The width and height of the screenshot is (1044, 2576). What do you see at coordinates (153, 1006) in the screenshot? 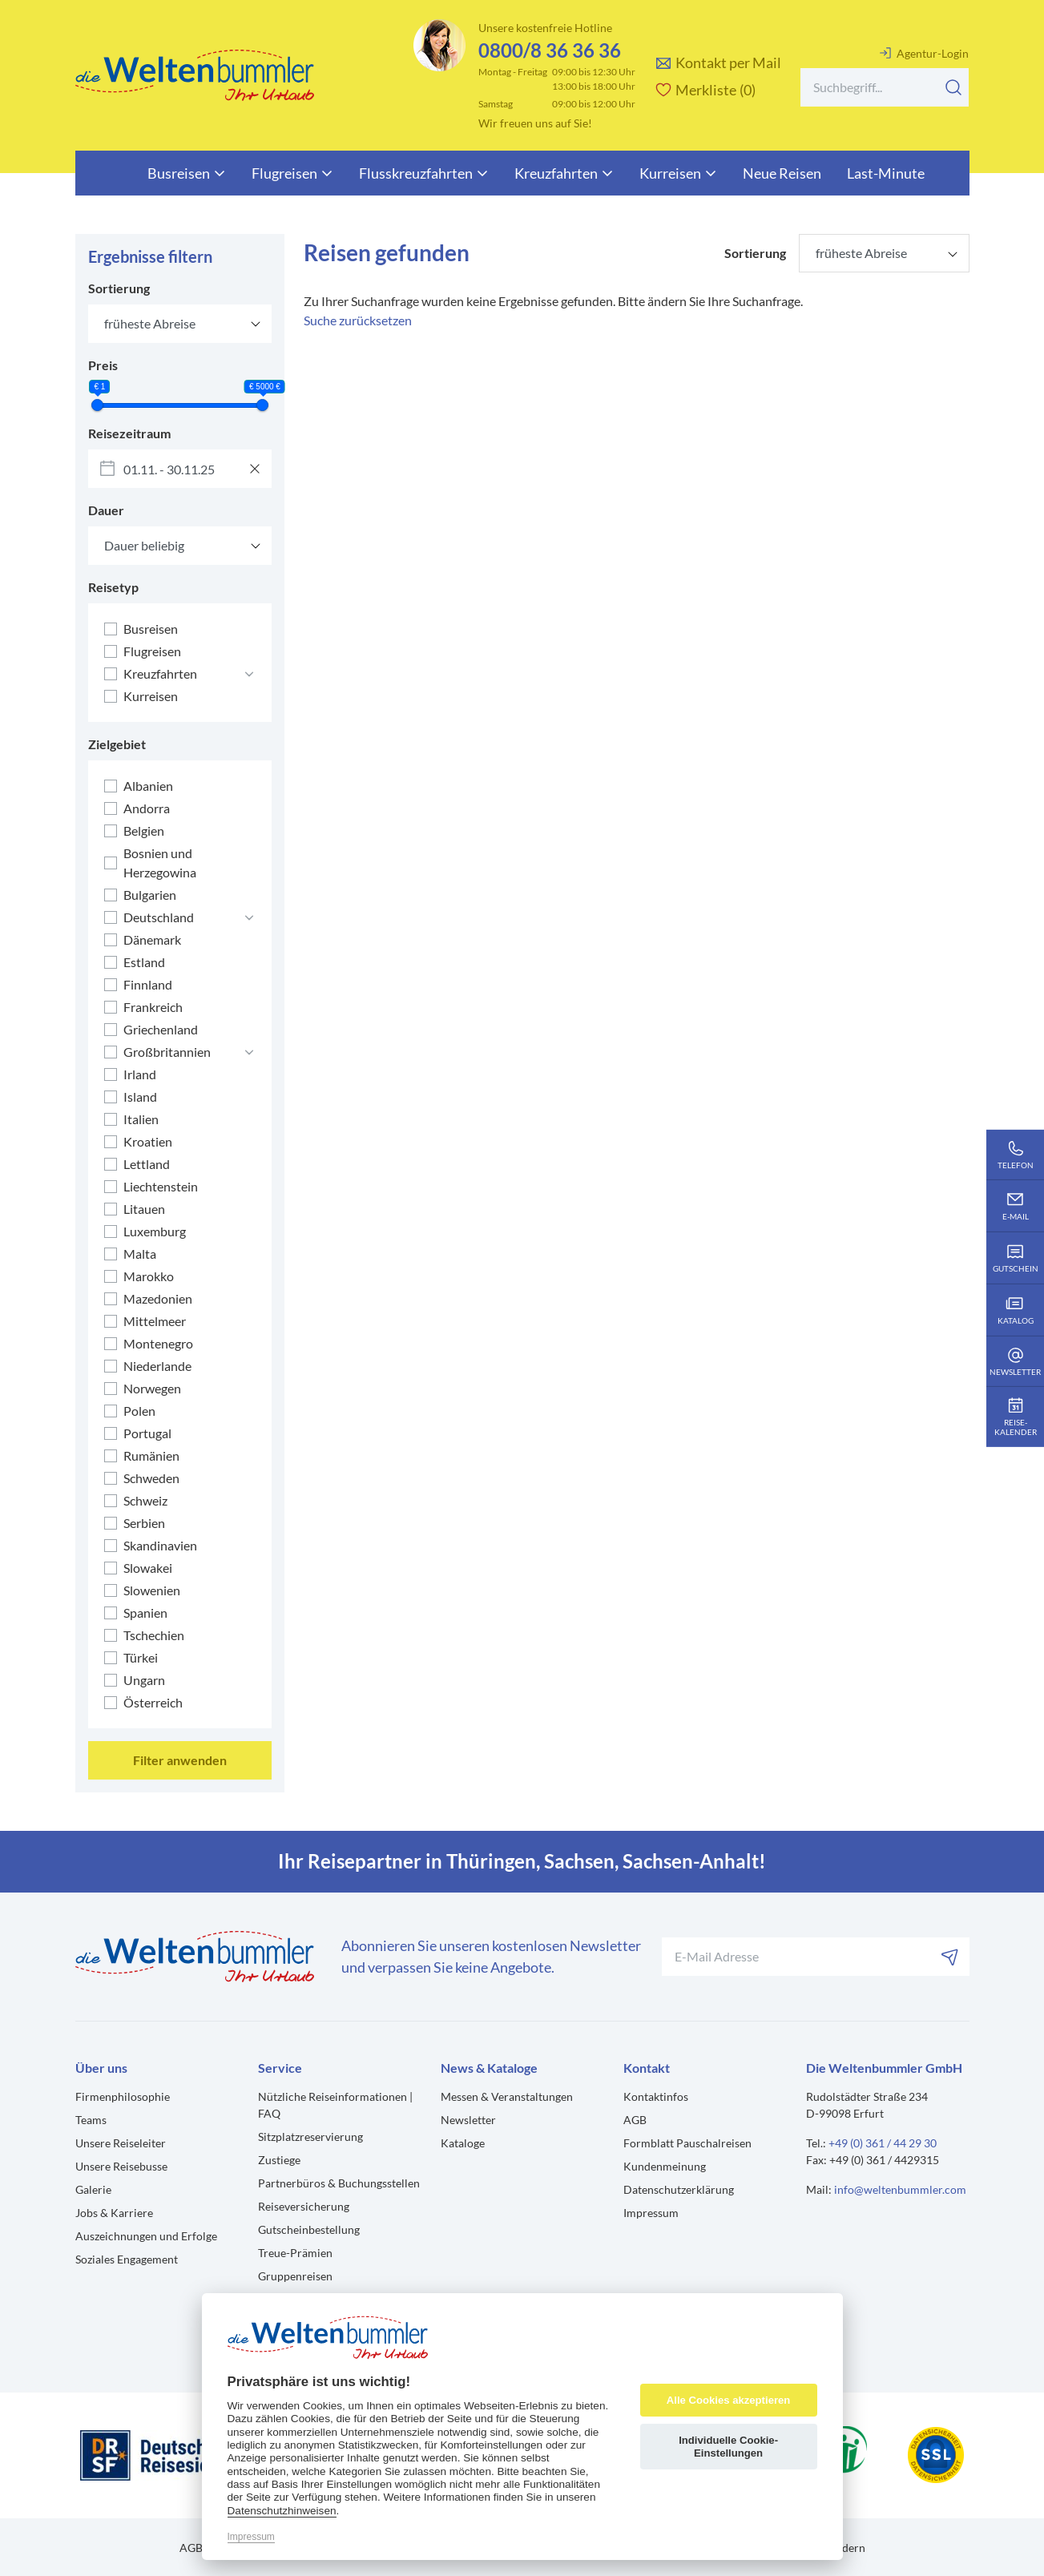
I see `Frankreich` at bounding box center [153, 1006].